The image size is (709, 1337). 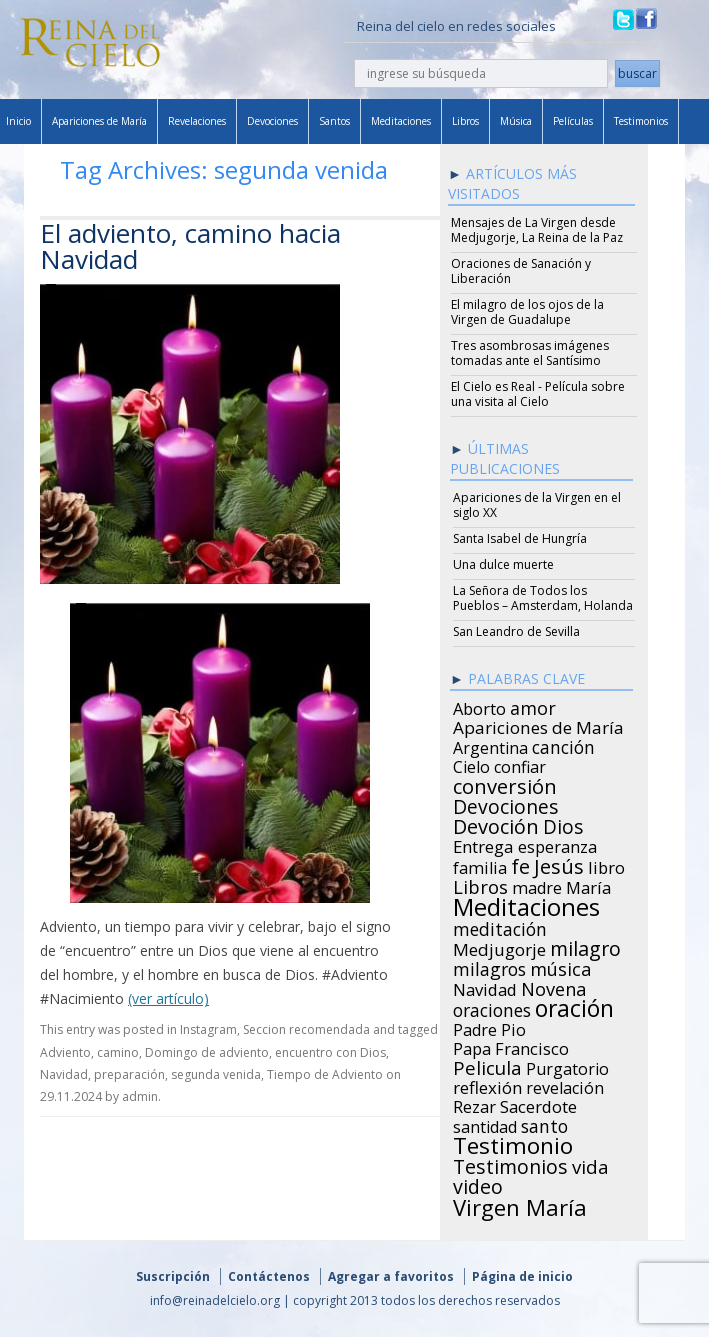 I want to click on Revelaciones, so click(x=197, y=121).